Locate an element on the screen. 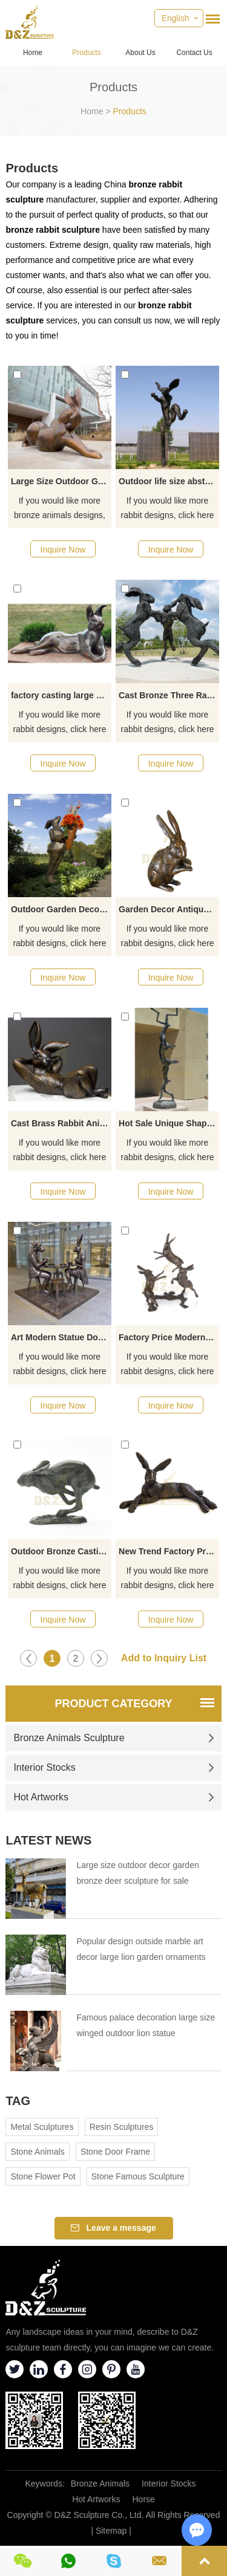 Image resolution: width=227 pixels, height=2576 pixels. If you would like more rabbit designs, click here is located at coordinates (167, 508).